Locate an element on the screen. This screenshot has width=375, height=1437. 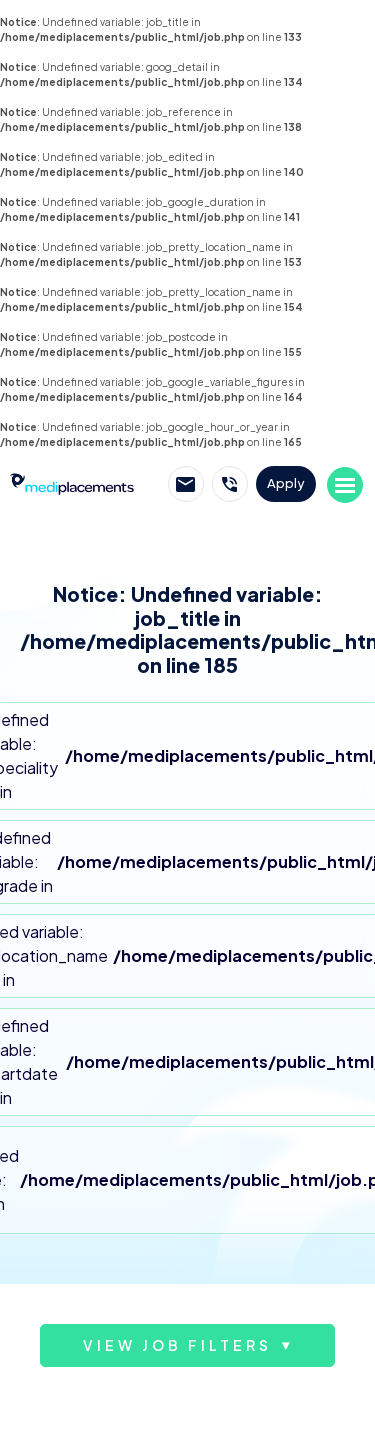
Apply is located at coordinates (286, 483).